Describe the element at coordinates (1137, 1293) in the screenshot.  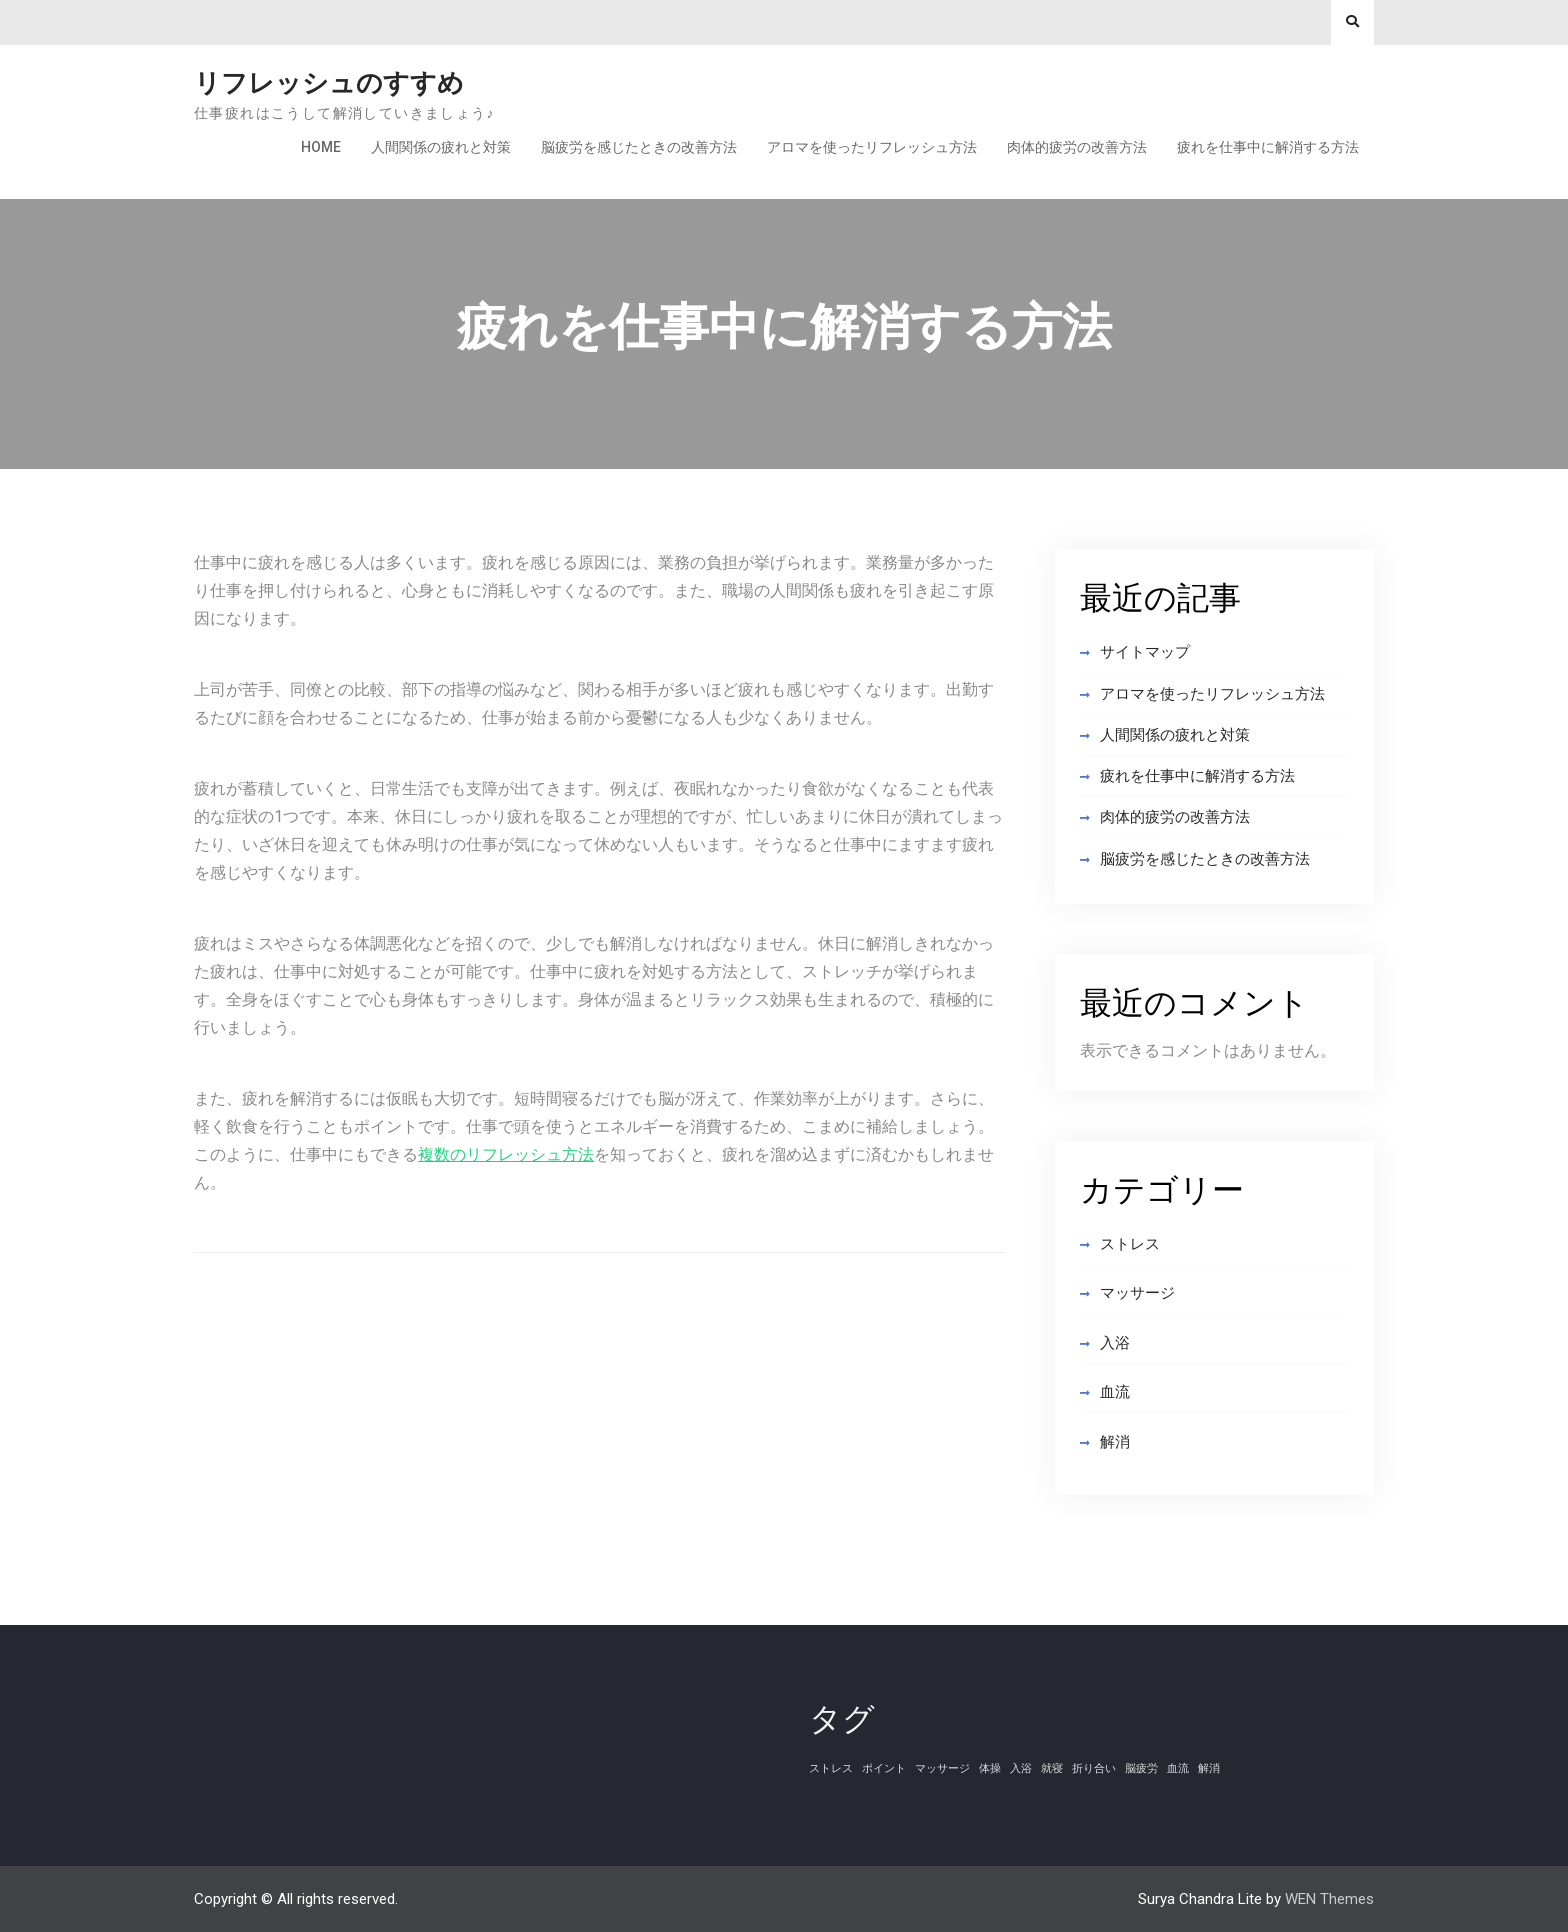
I see `マッサージ` at that location.